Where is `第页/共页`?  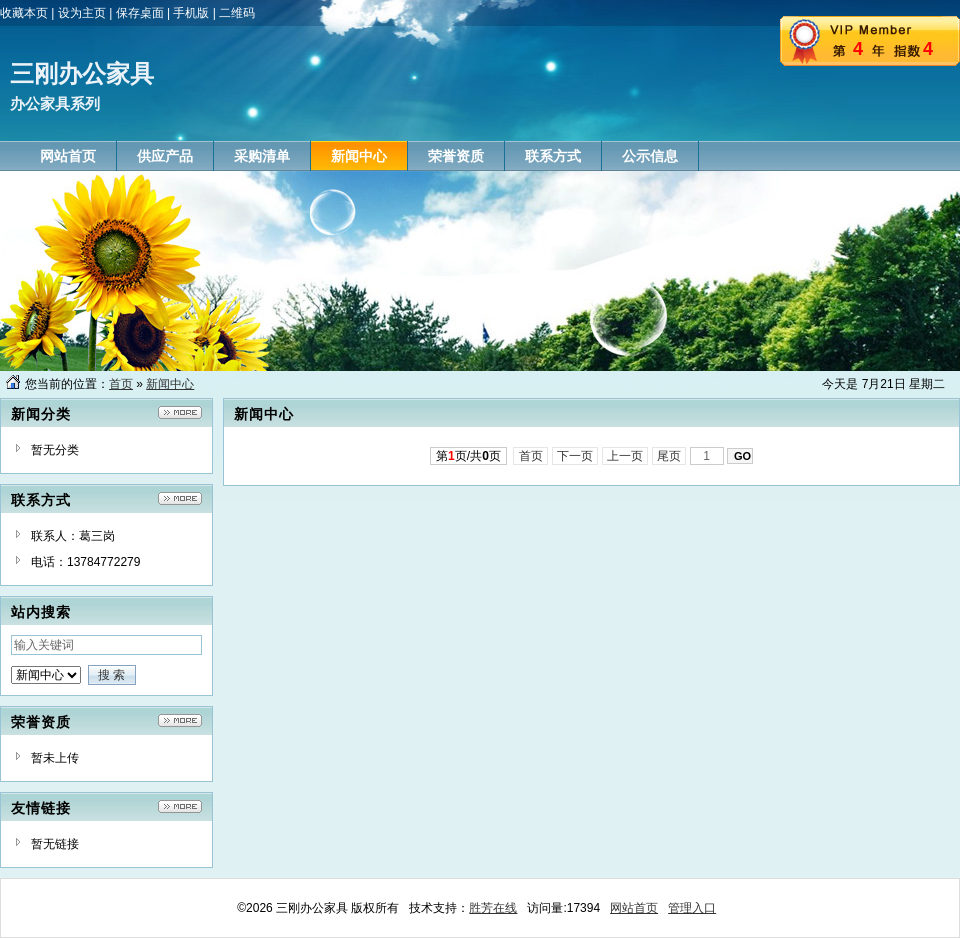 第页/共页 is located at coordinates (468, 456).